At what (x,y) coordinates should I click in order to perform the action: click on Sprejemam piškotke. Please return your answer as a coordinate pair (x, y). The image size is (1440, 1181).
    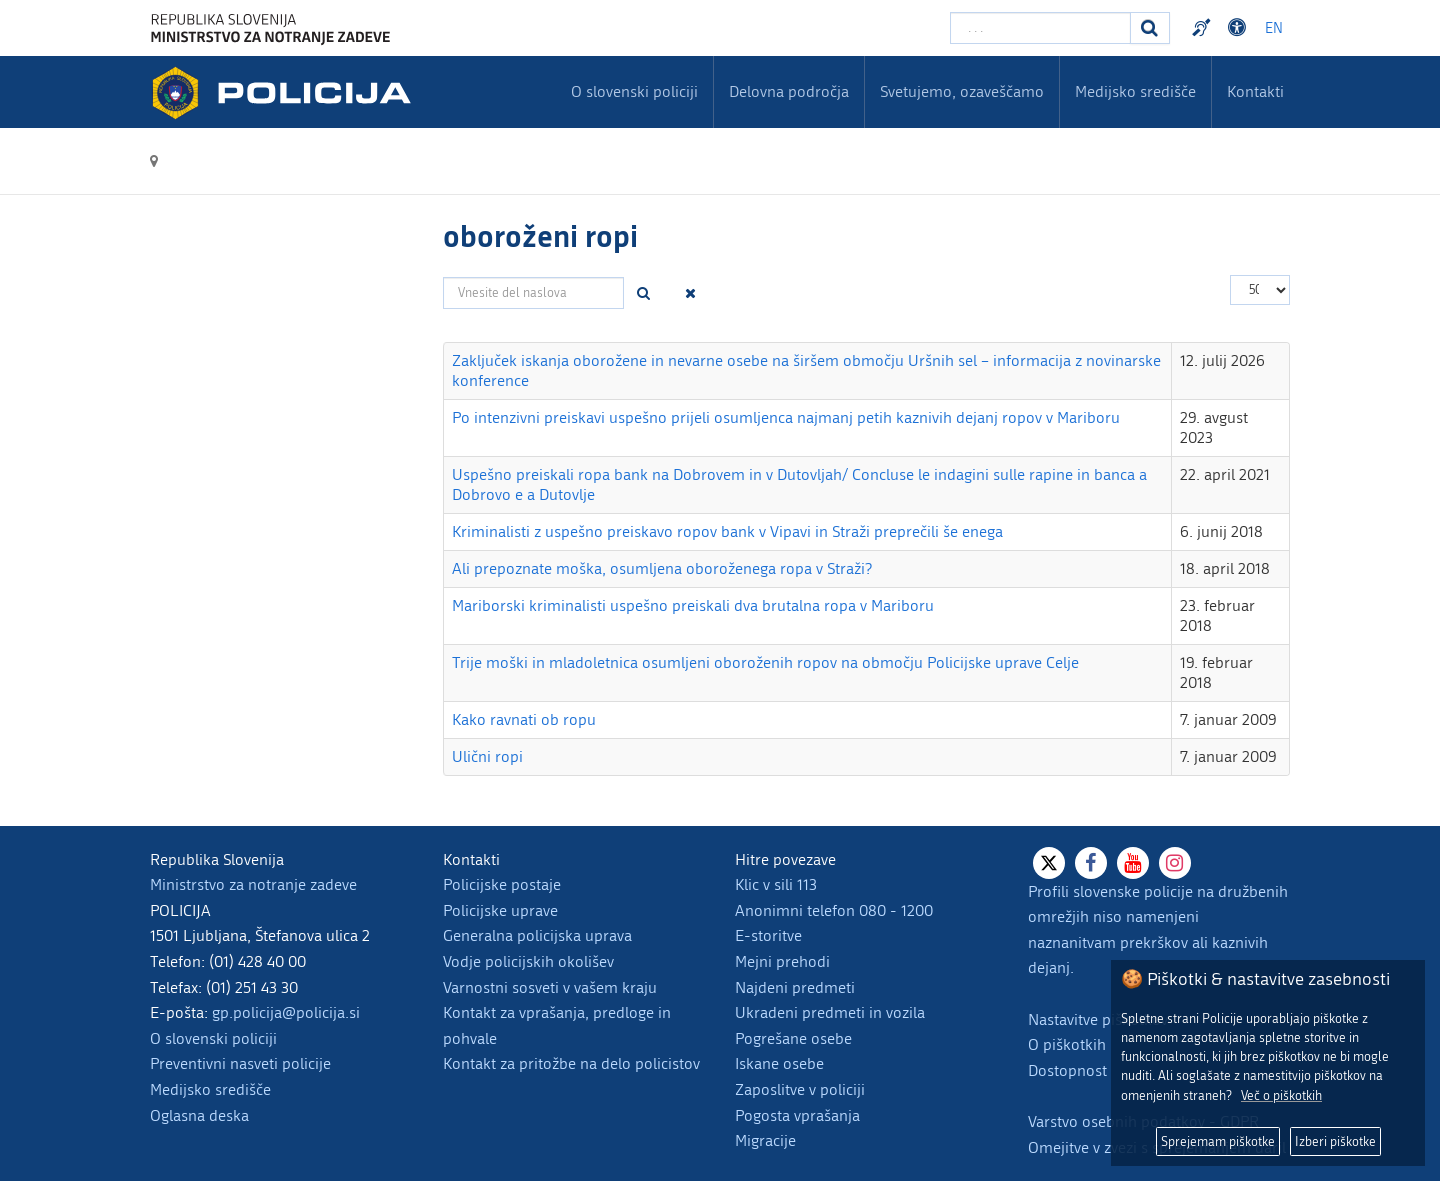
    Looking at the image, I should click on (1218, 1141).